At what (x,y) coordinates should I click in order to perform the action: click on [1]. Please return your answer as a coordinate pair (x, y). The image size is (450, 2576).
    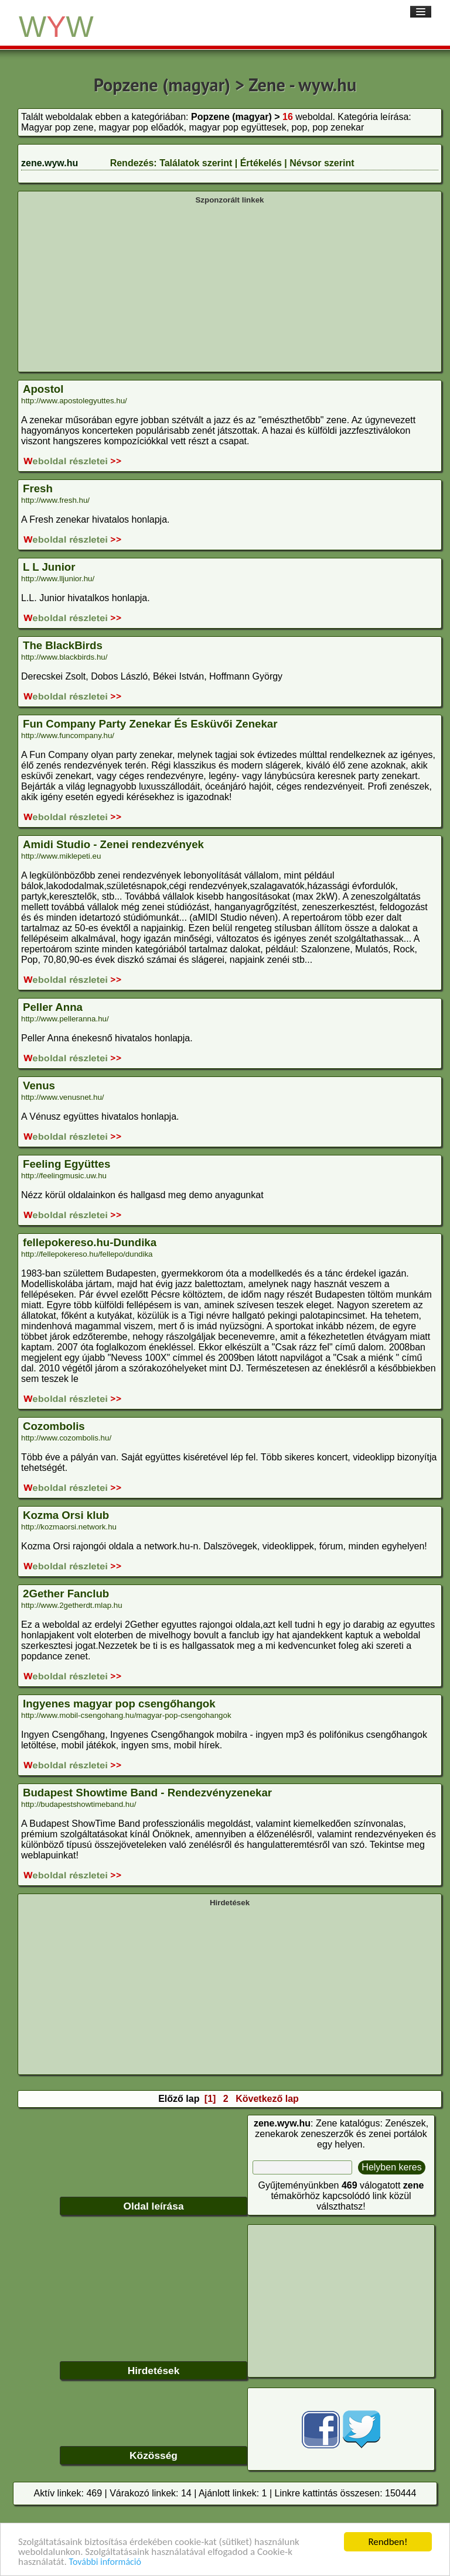
    Looking at the image, I should click on (210, 2099).